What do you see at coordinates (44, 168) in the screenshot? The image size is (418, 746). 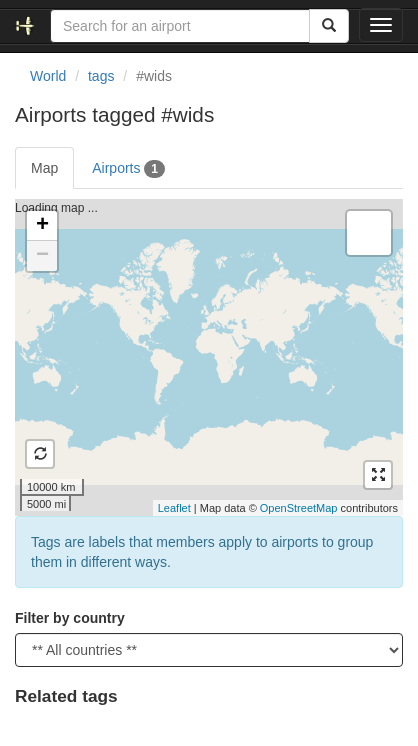 I see `Map` at bounding box center [44, 168].